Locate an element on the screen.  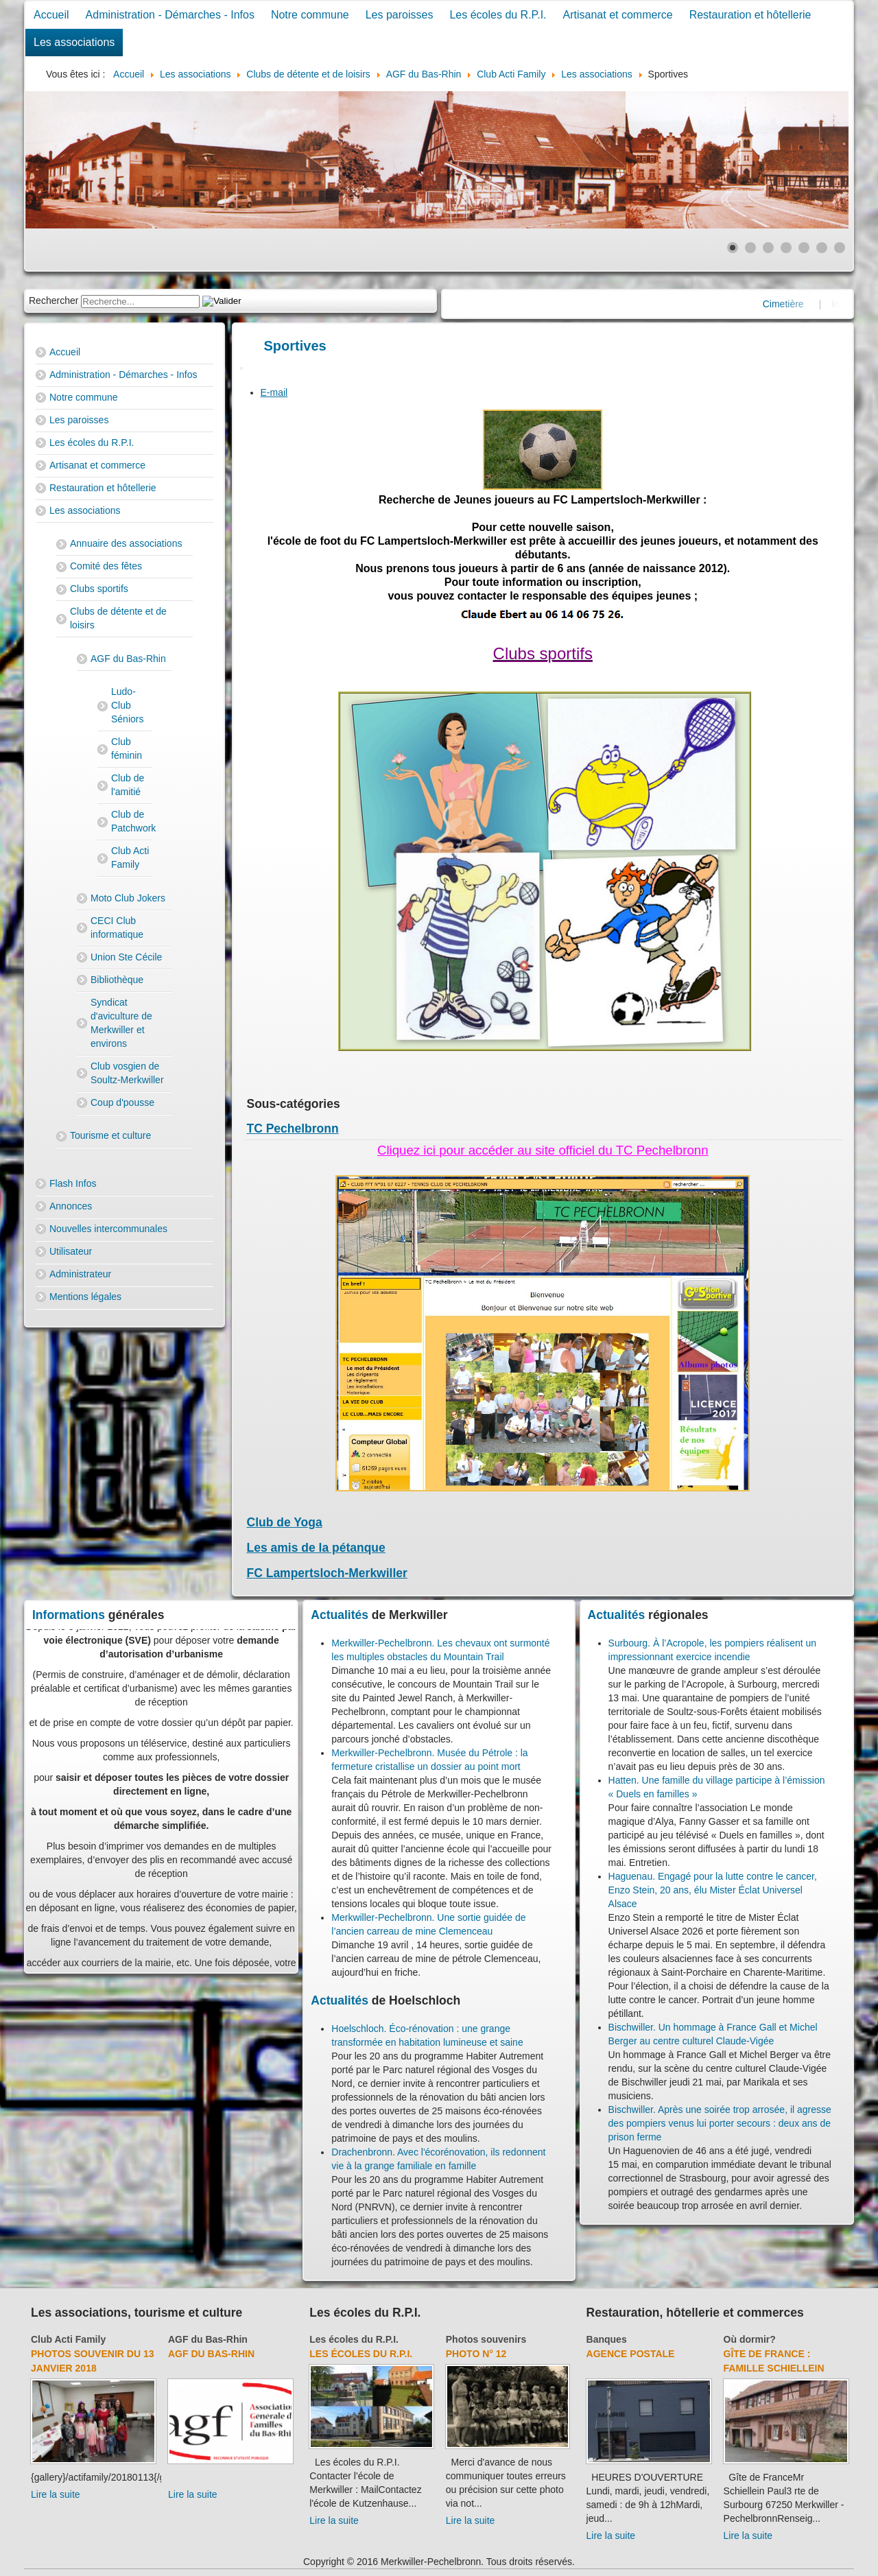
Banques is located at coordinates (606, 2339).